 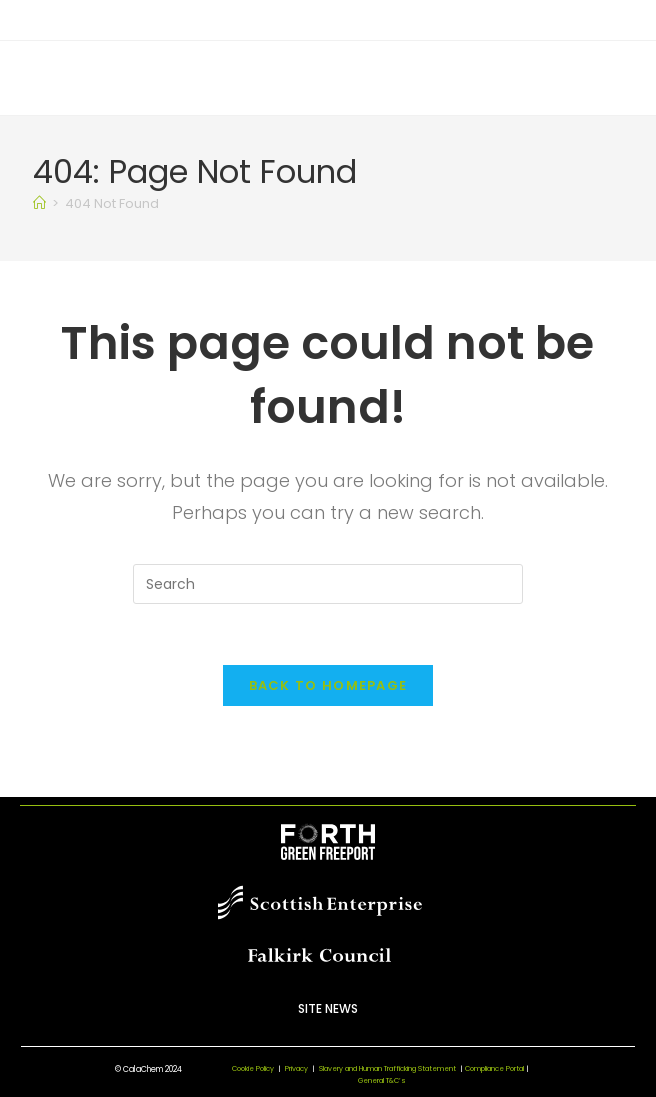 What do you see at coordinates (253, 1068) in the screenshot?
I see `Cookie Policy` at bounding box center [253, 1068].